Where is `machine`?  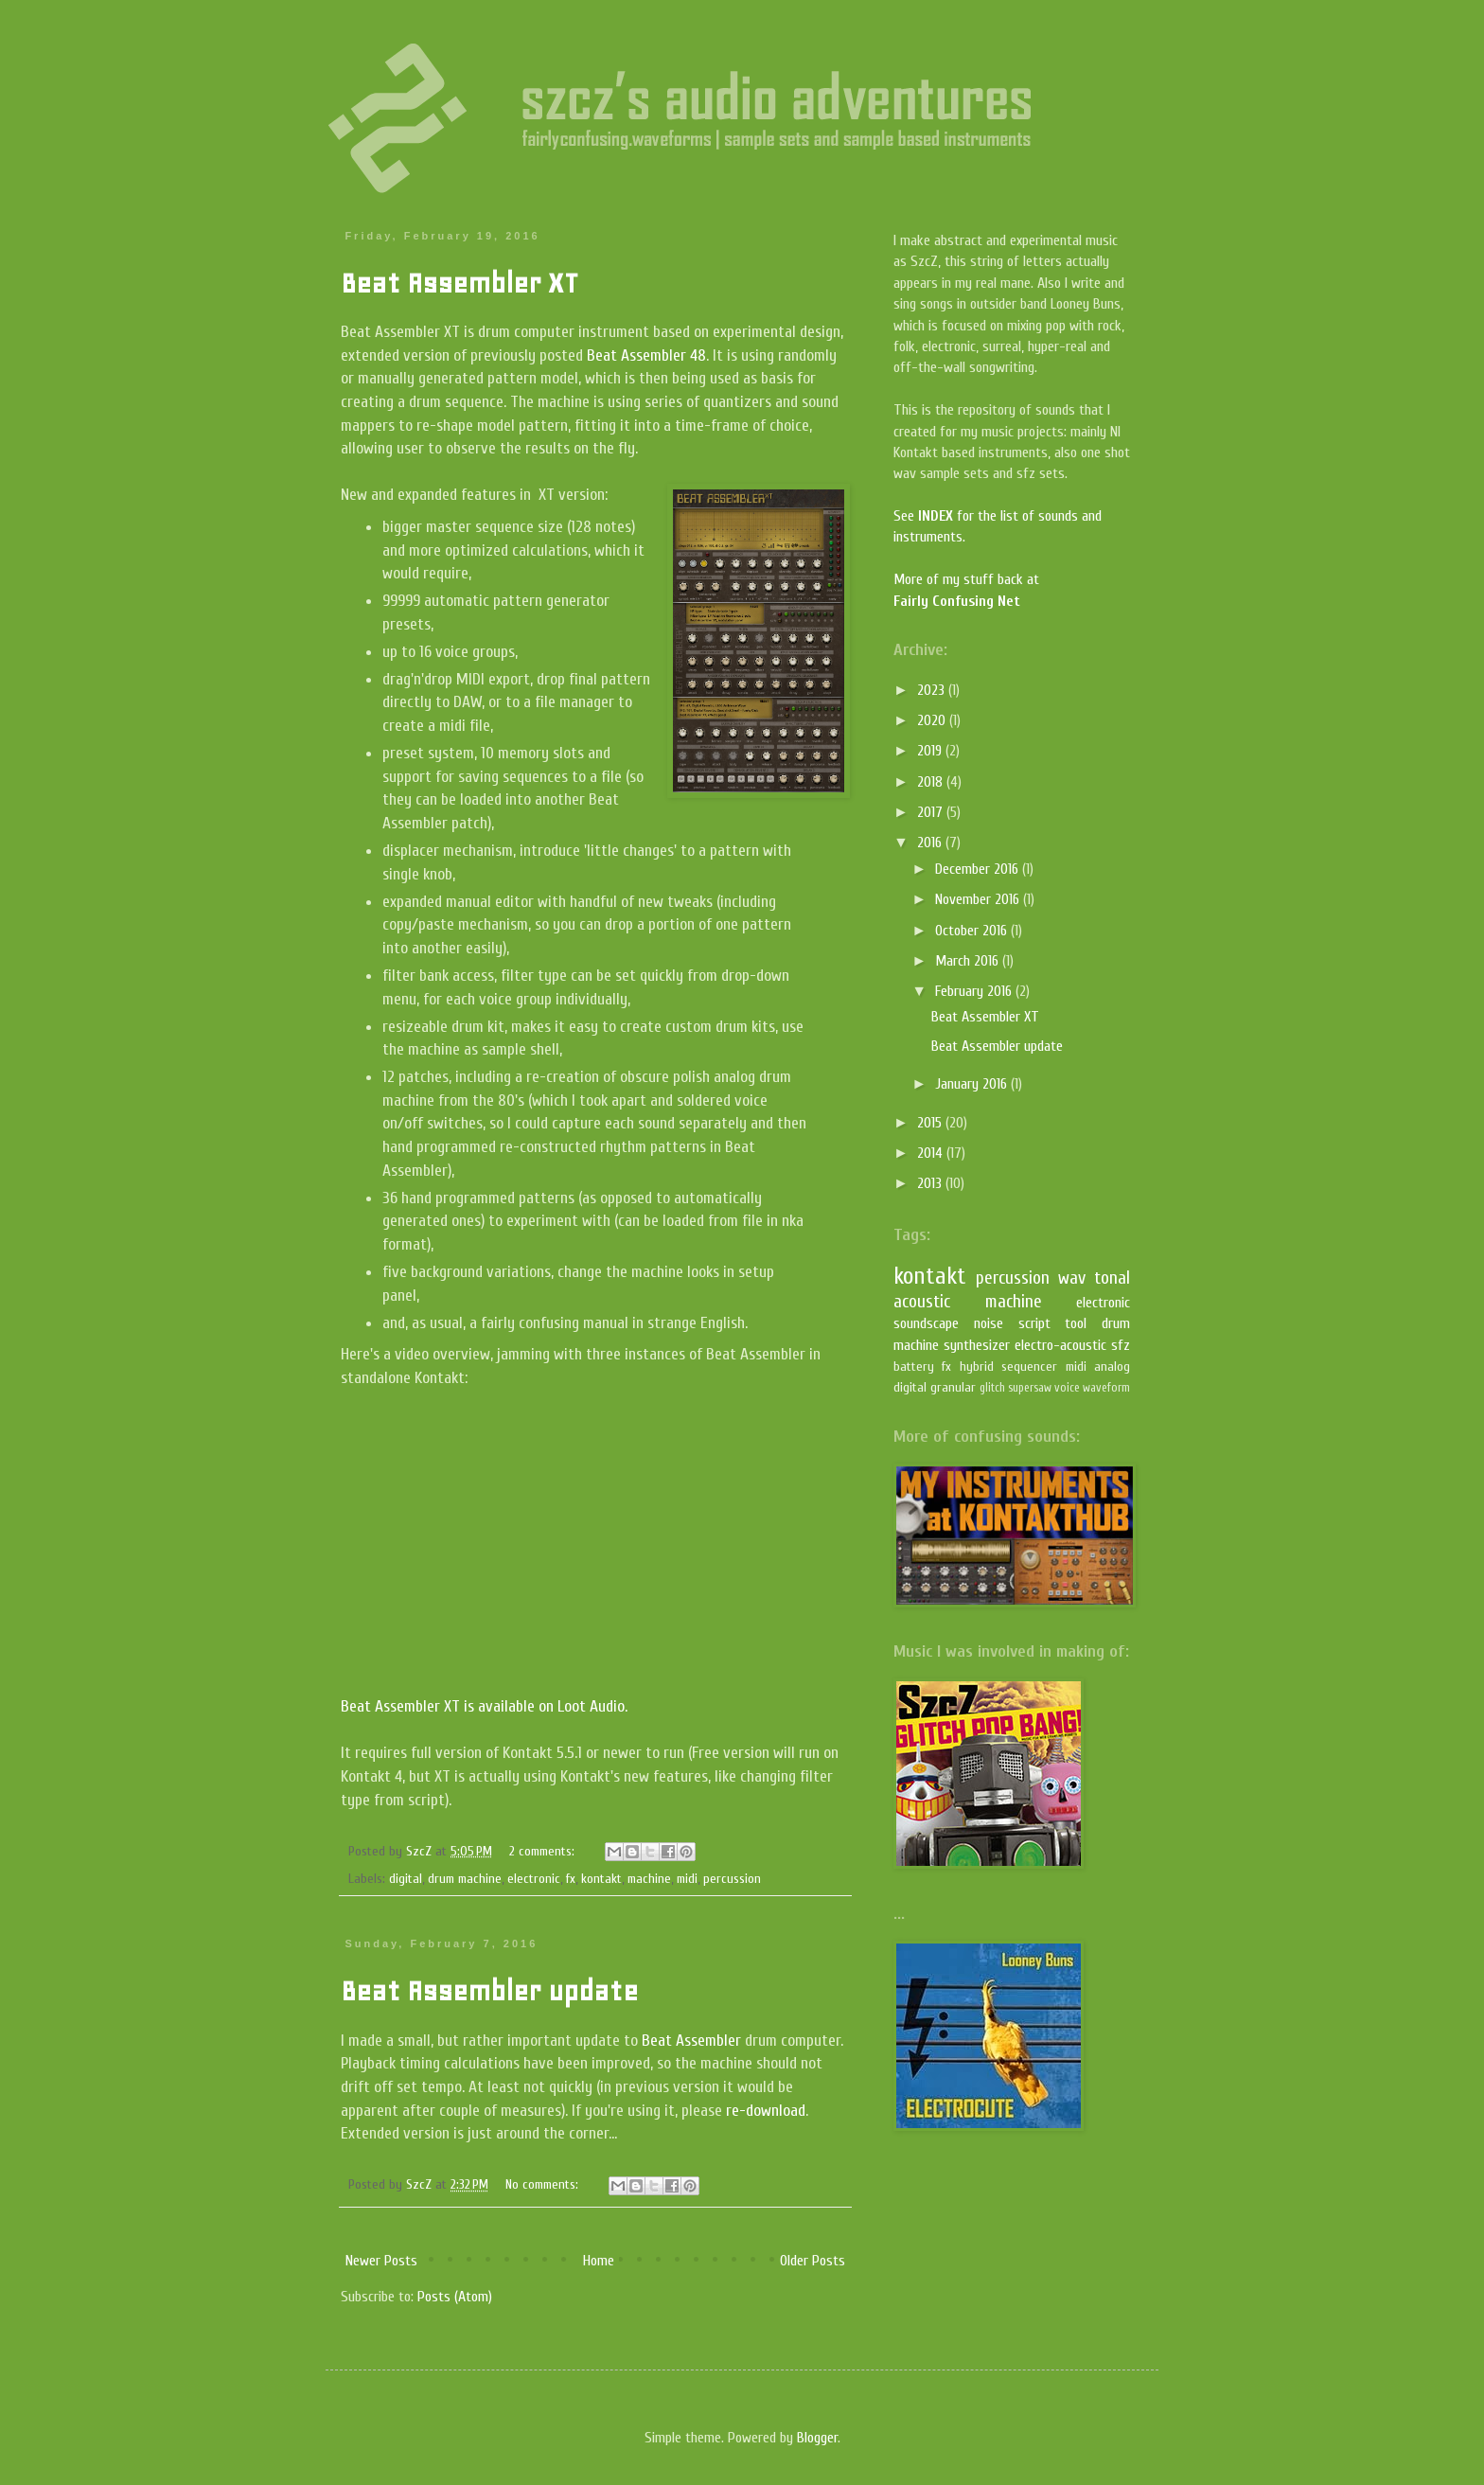
machine is located at coordinates (649, 1879).